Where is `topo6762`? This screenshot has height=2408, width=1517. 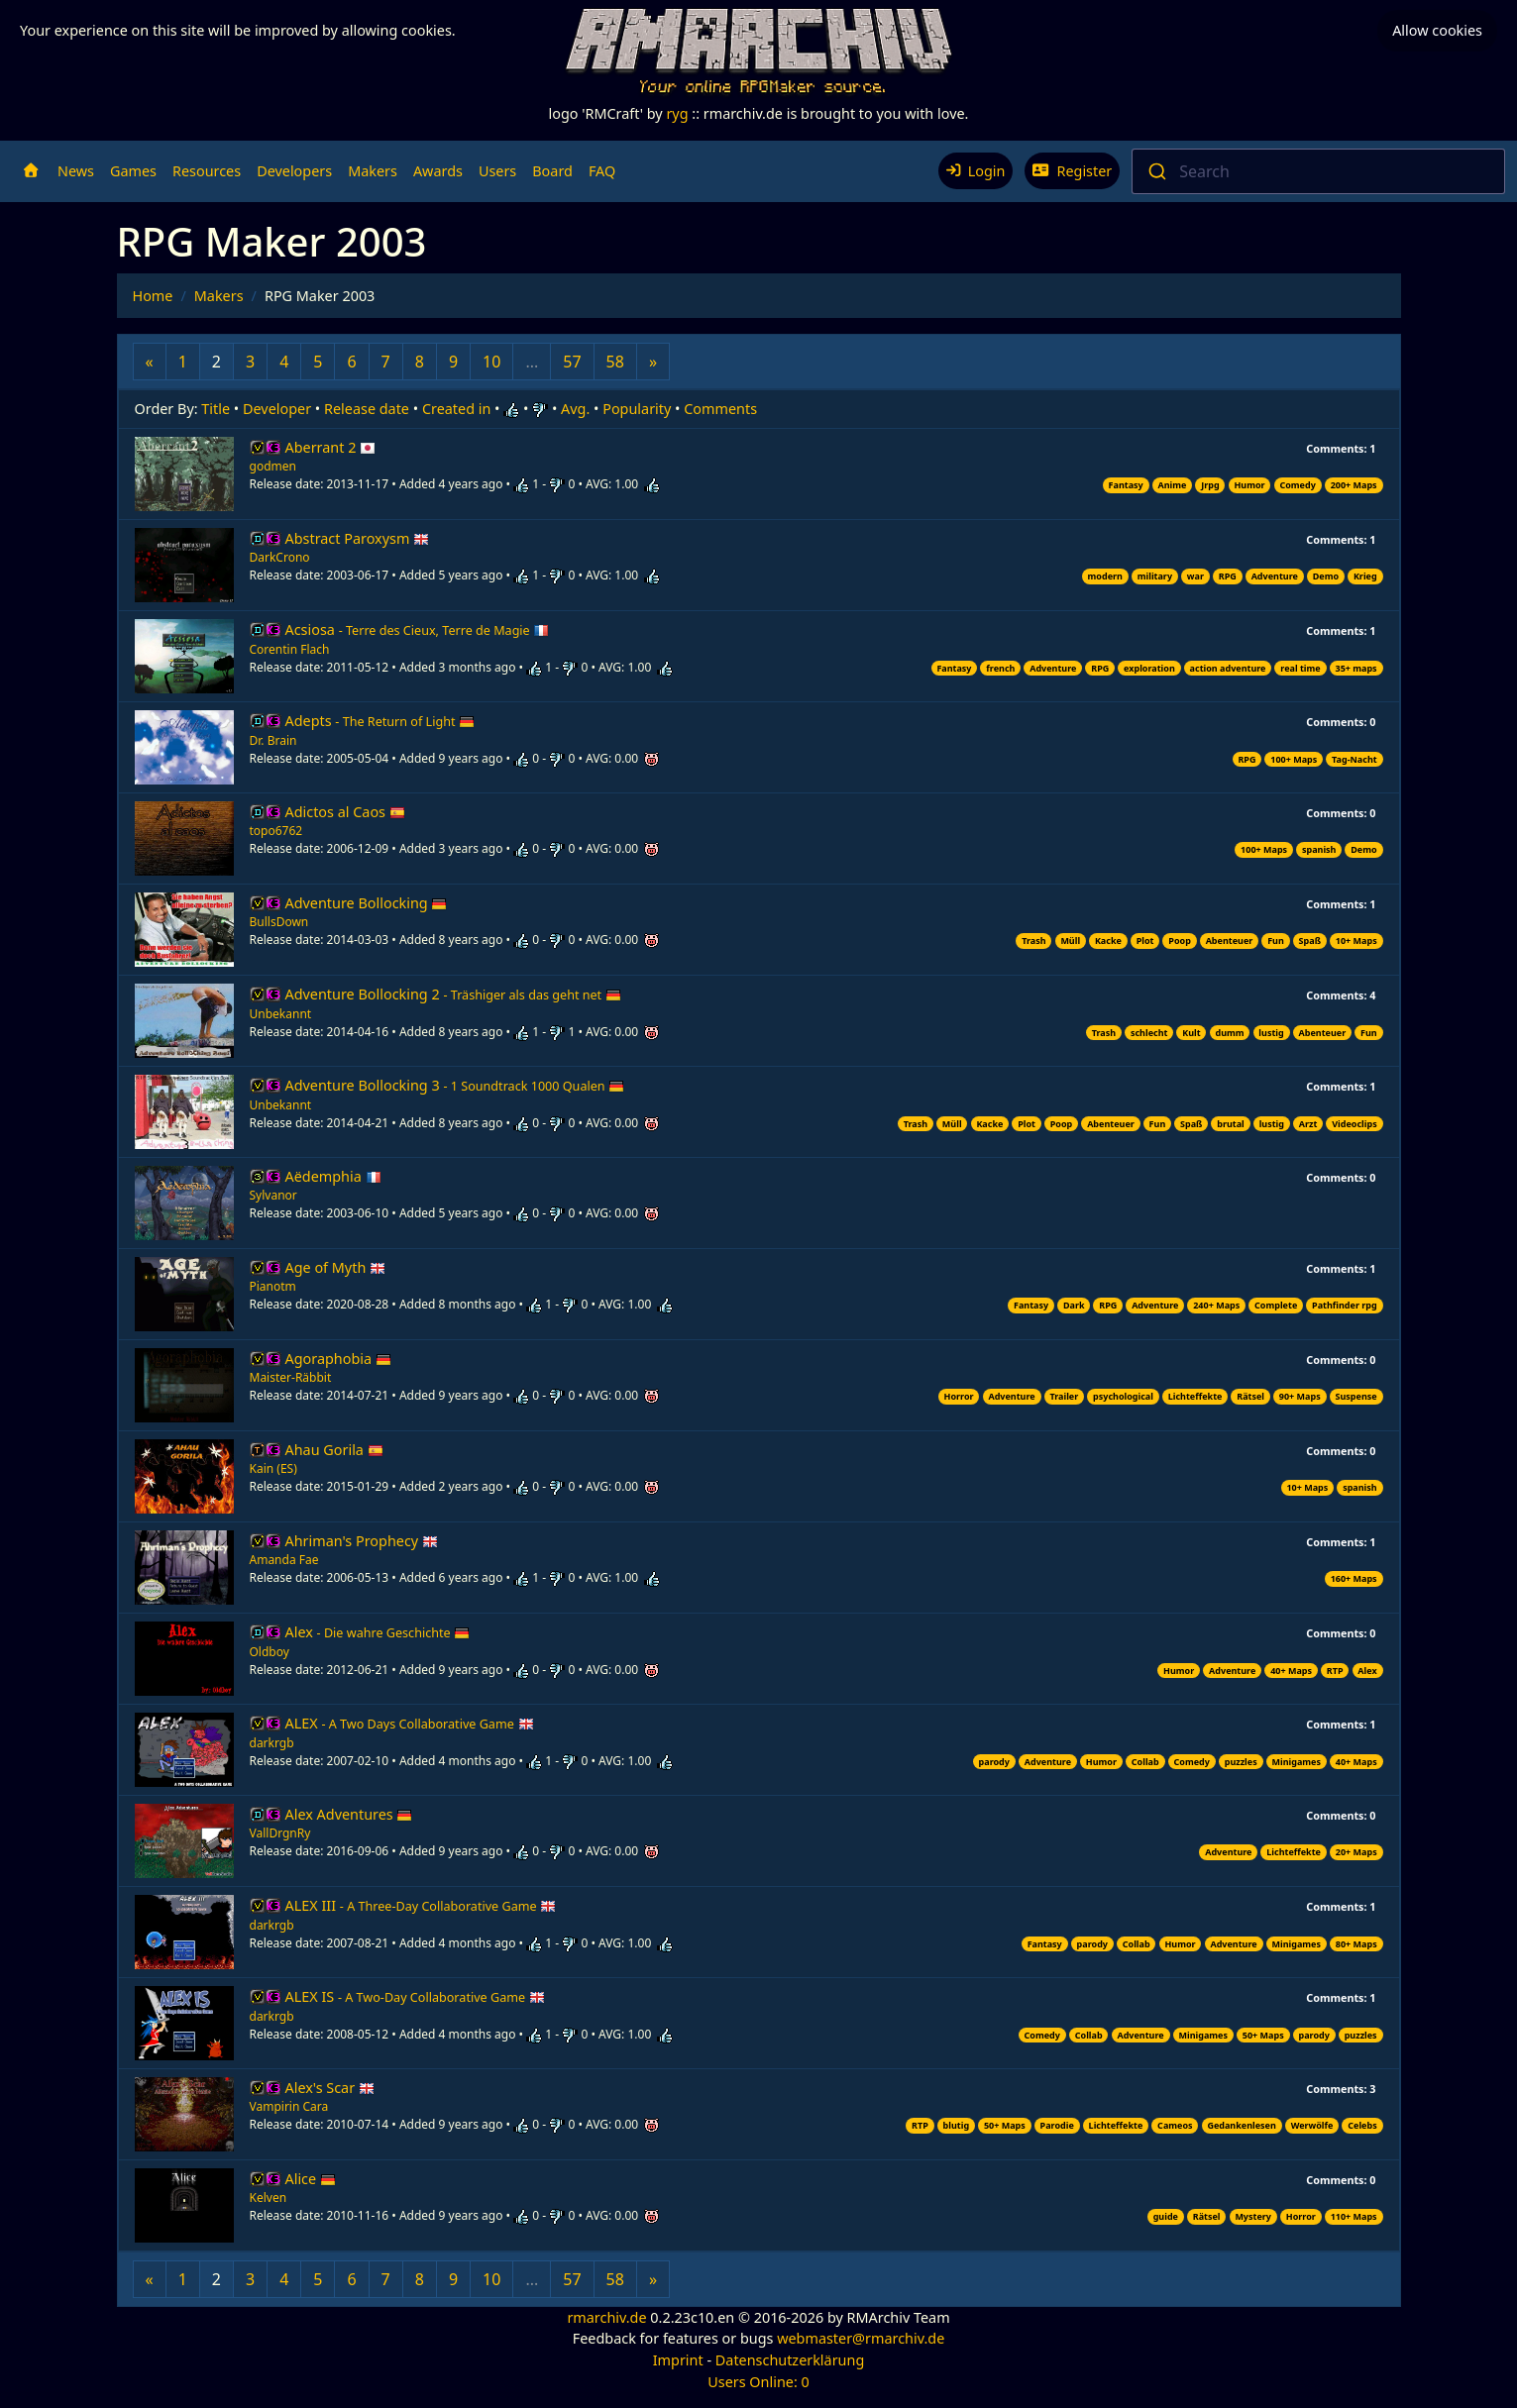 topo6762 is located at coordinates (276, 830).